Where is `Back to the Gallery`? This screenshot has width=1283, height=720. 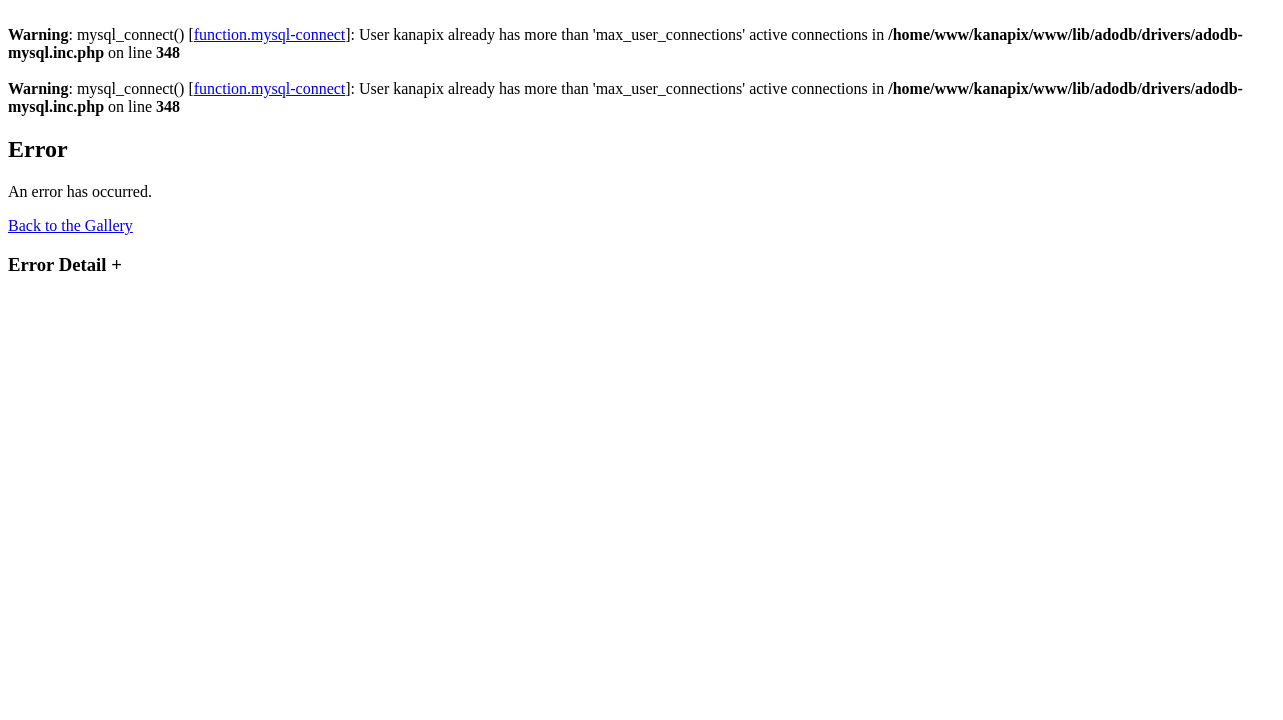
Back to the Gallery is located at coordinates (70, 225).